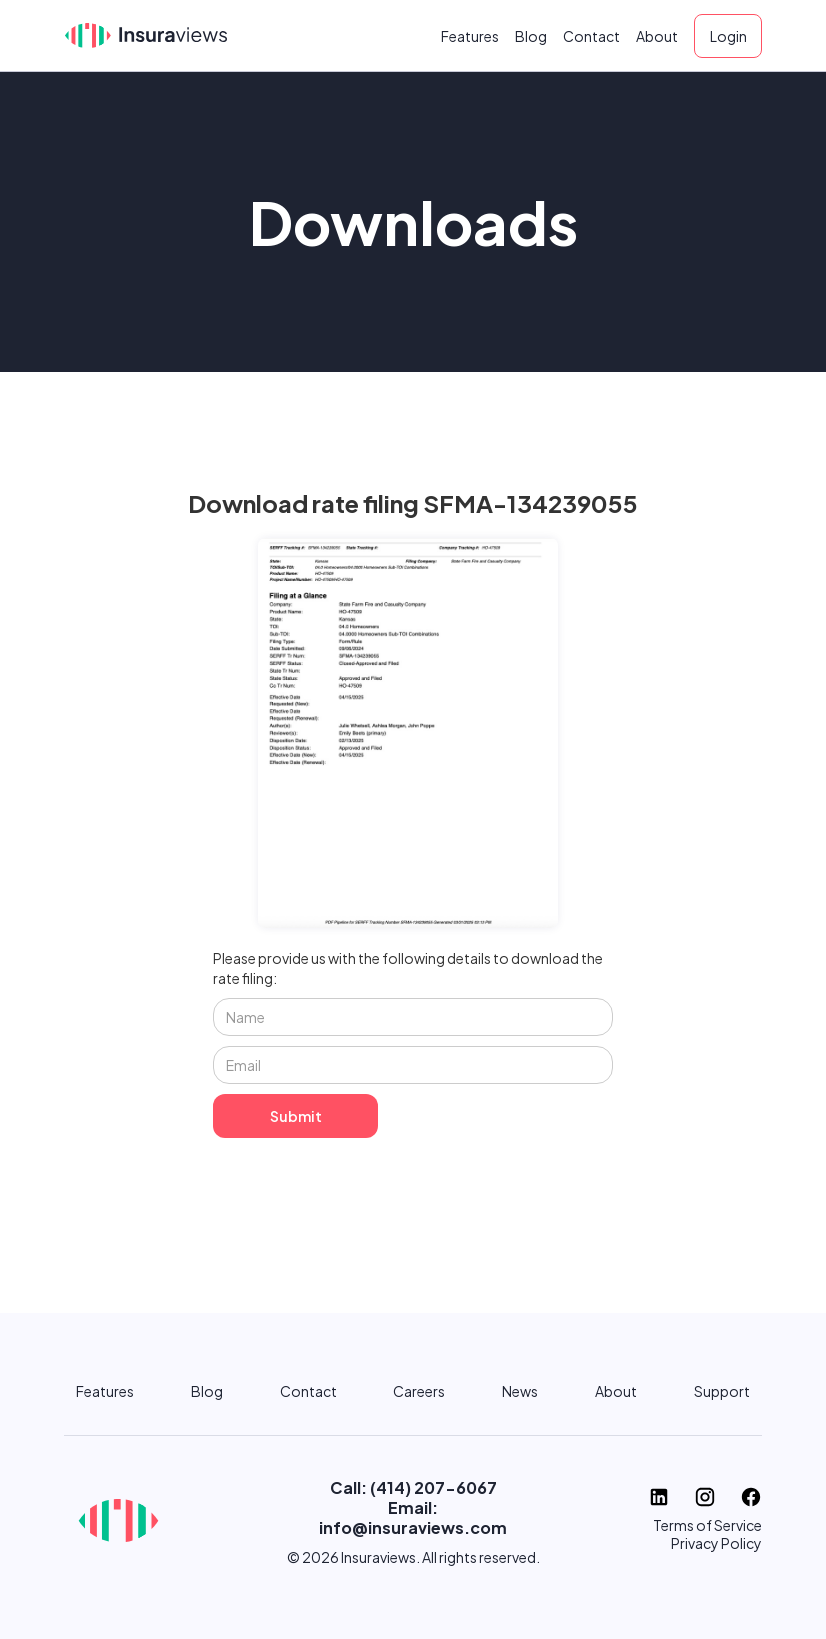 Image resolution: width=826 pixels, height=1639 pixels. Describe the element at coordinates (413, 1517) in the screenshot. I see `Email: info@insuraviews.com` at that location.